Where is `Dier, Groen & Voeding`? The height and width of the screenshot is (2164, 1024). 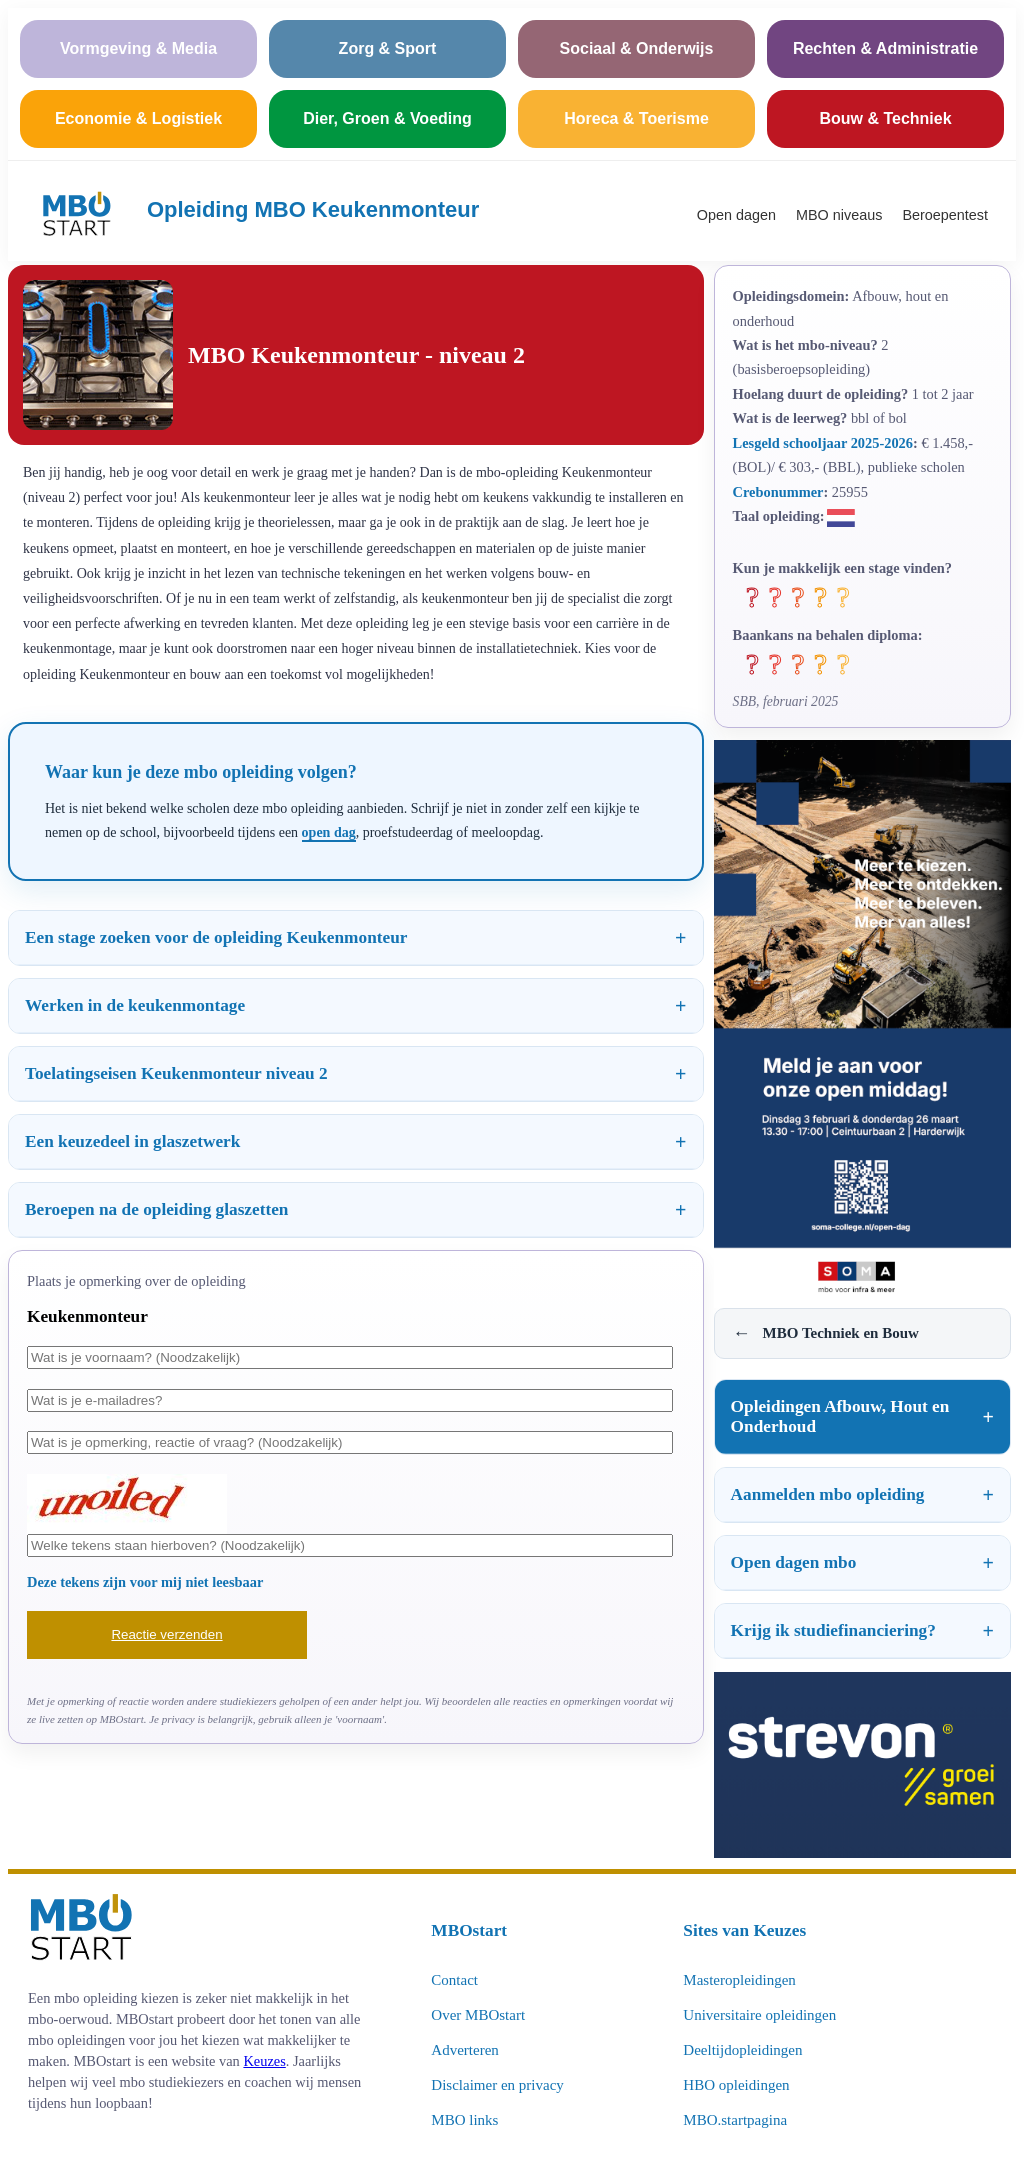
Dier, Groen & Voeding is located at coordinates (387, 118).